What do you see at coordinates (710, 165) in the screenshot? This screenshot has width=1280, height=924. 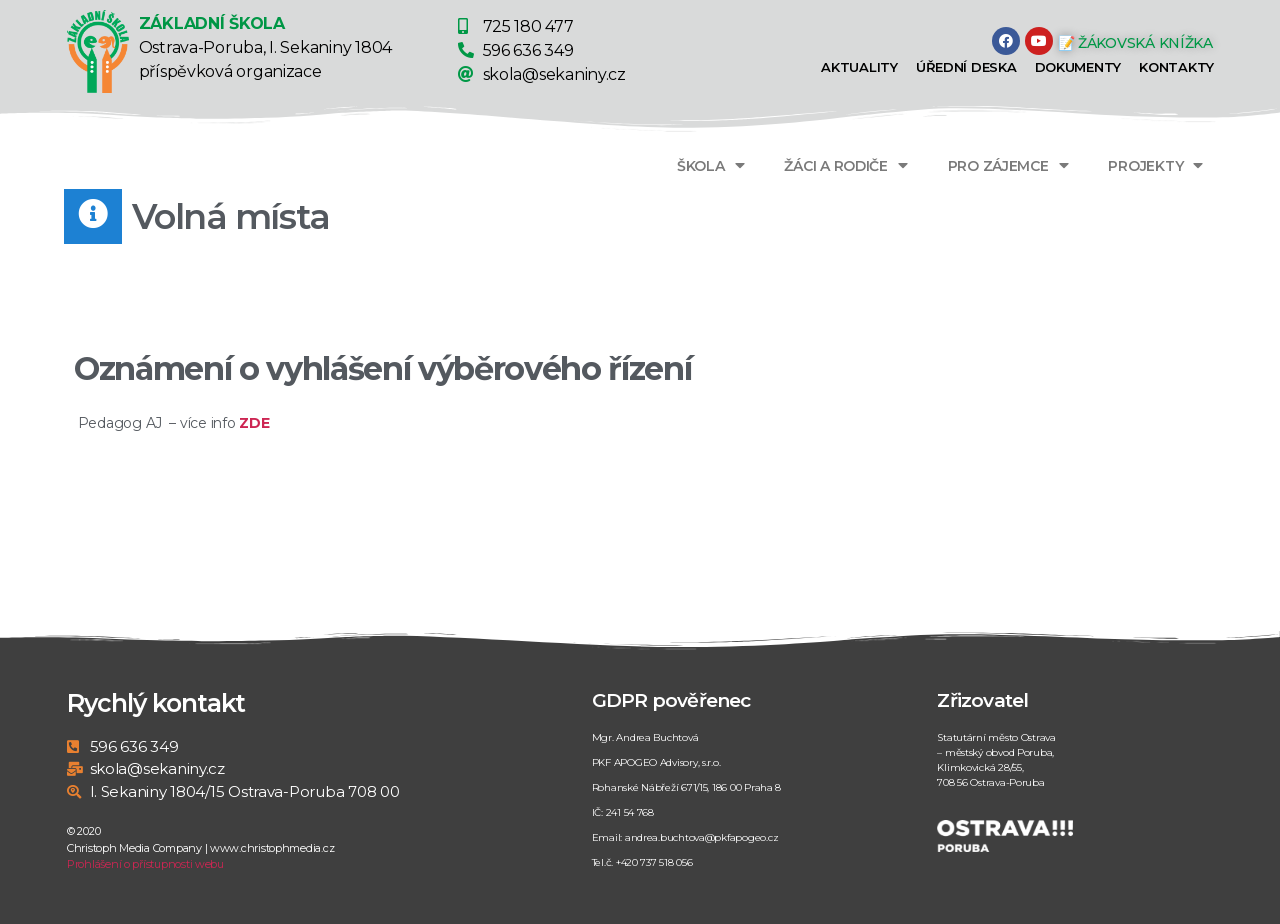 I see `ŠKOLA` at bounding box center [710, 165].